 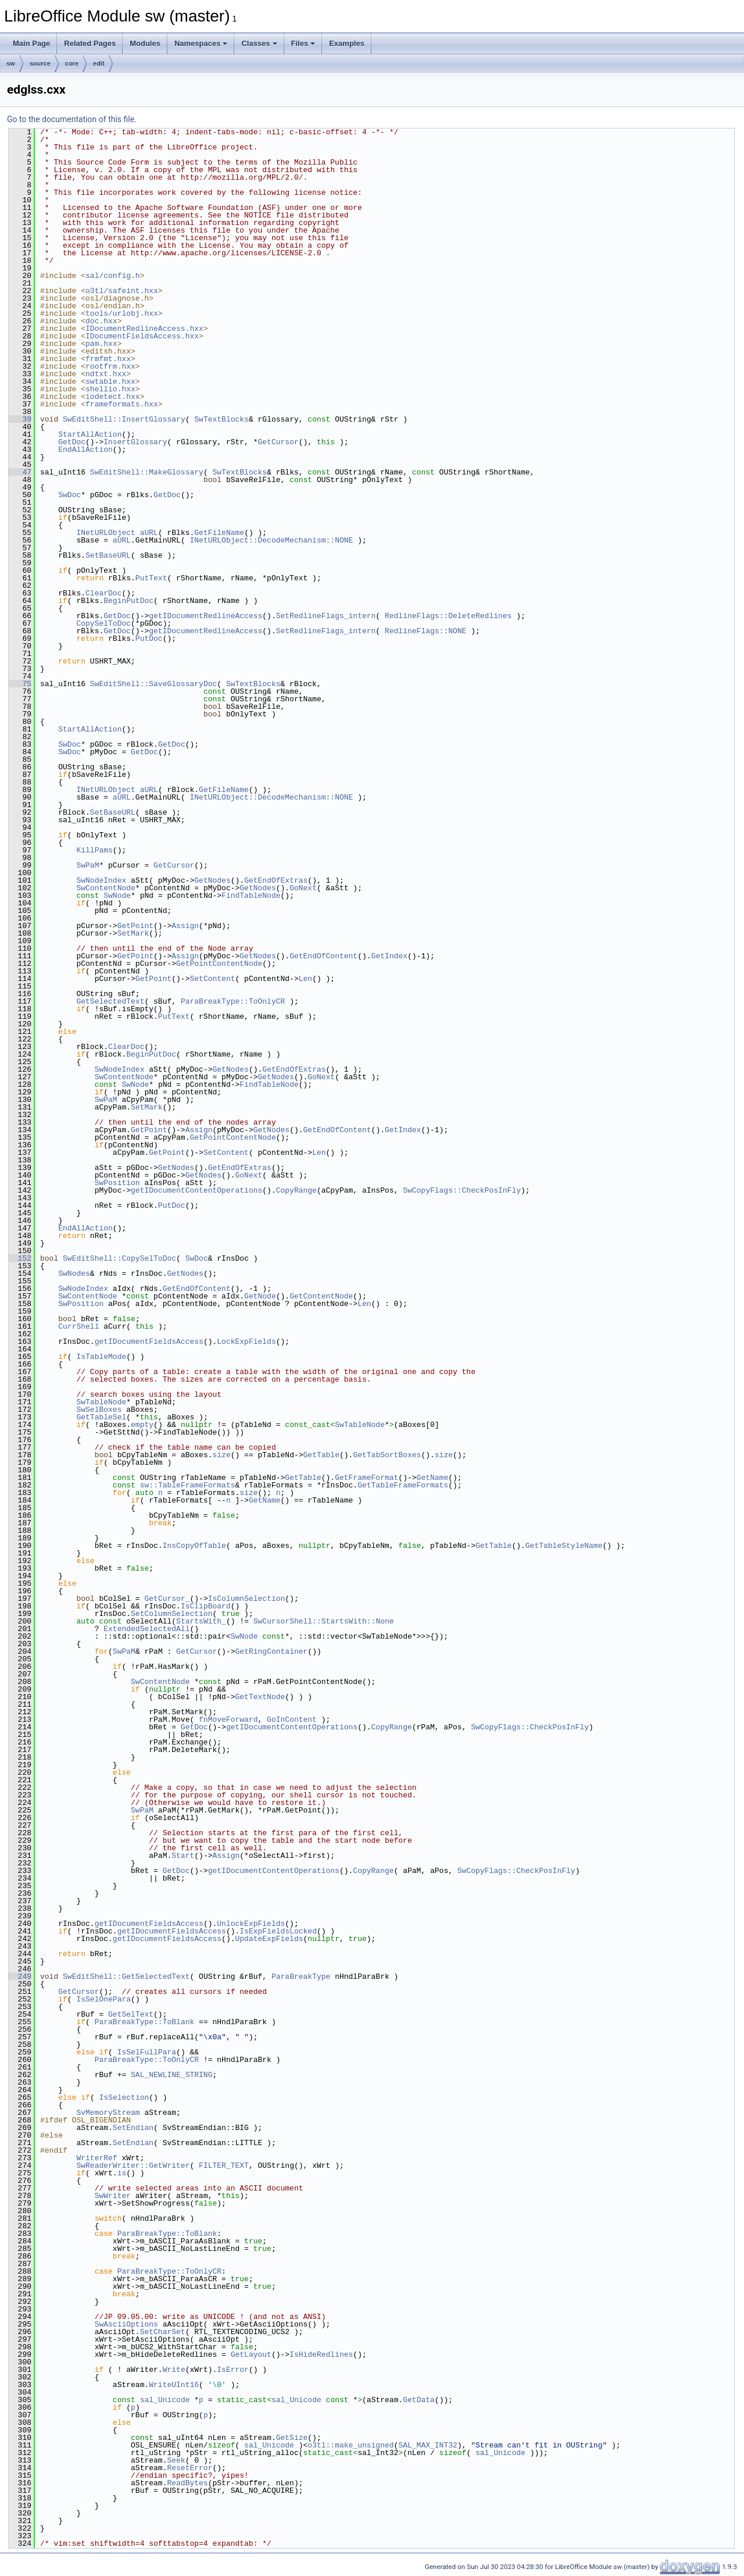 I want to click on GetNode, so click(x=260, y=1296).